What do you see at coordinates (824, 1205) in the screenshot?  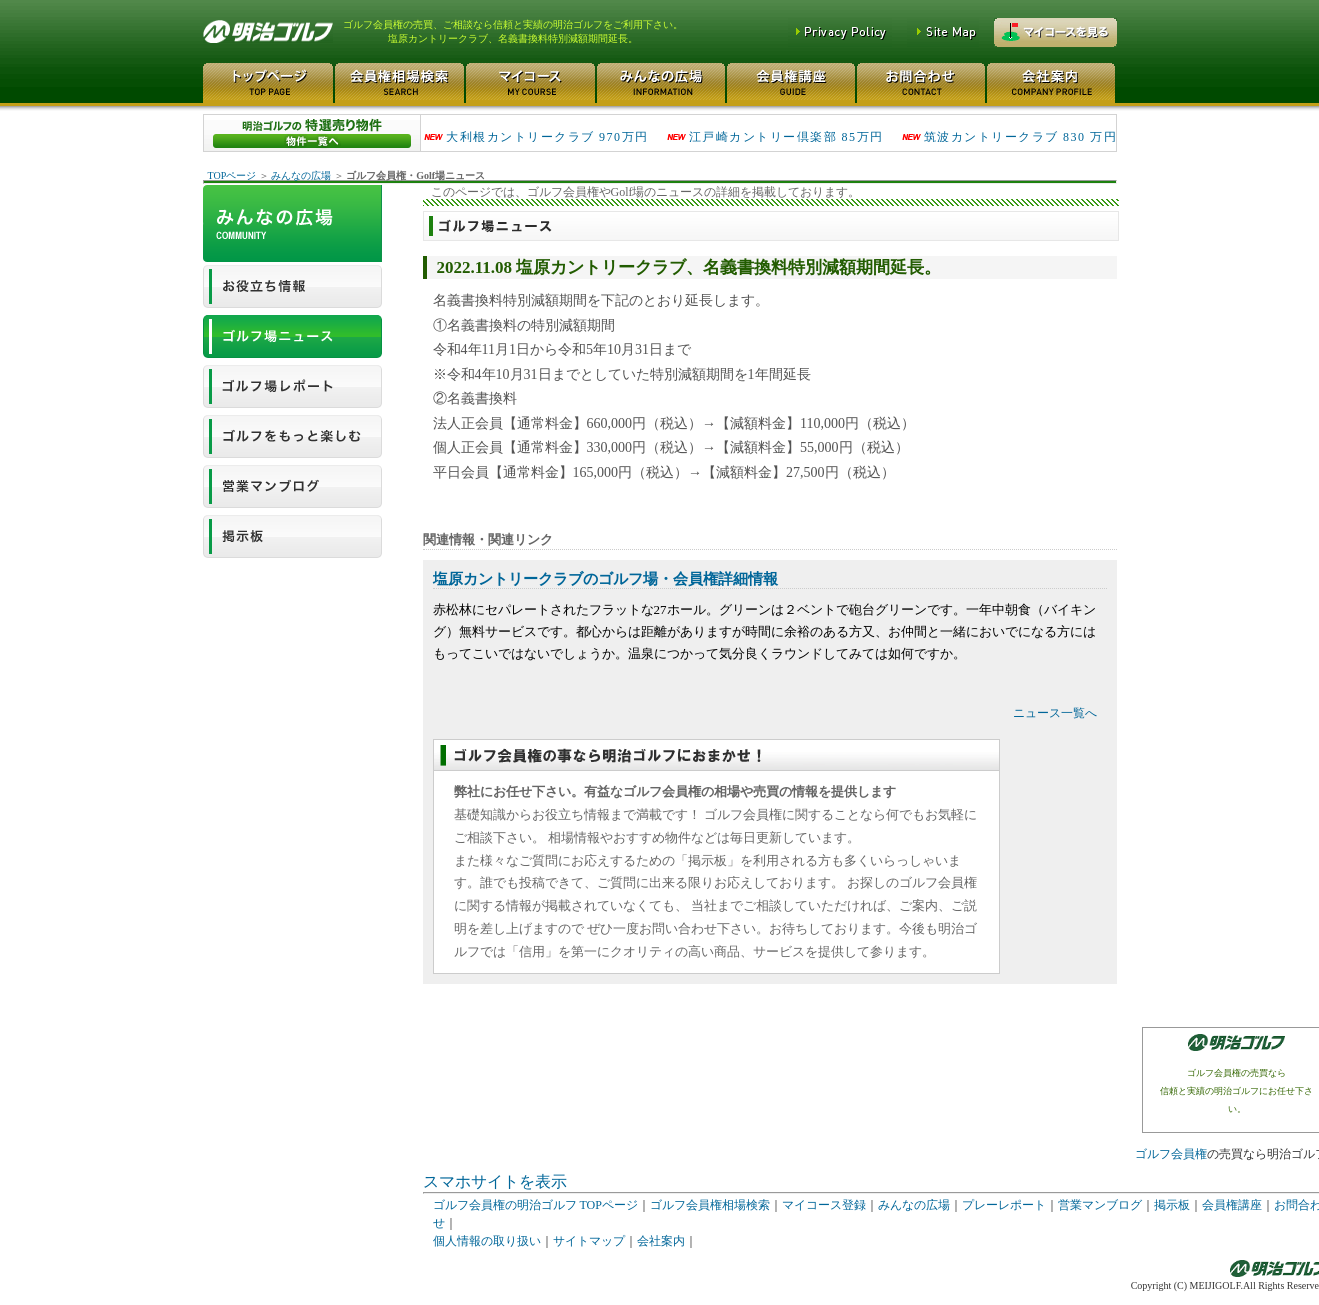 I see `マイコース登録` at bounding box center [824, 1205].